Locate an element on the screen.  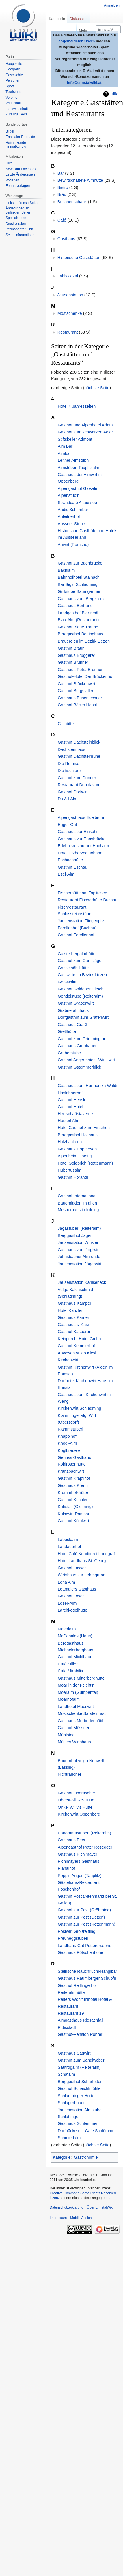
Gasthof Braun is located at coordinates (71, 648).